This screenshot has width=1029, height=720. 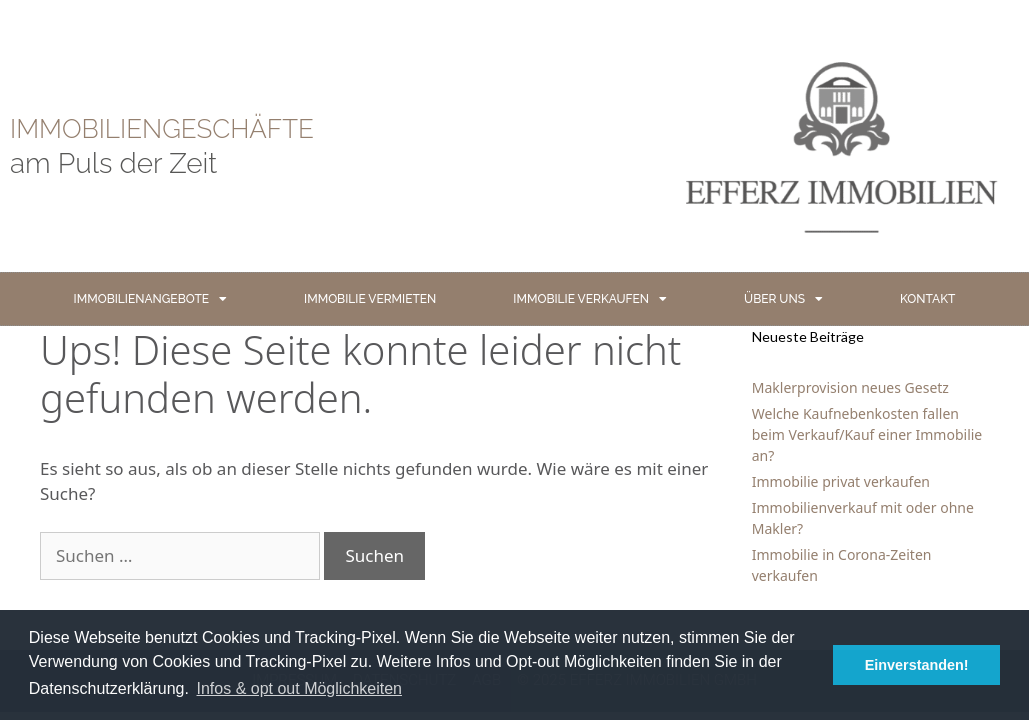 I want to click on Einverstanden! [button], so click(x=917, y=665).